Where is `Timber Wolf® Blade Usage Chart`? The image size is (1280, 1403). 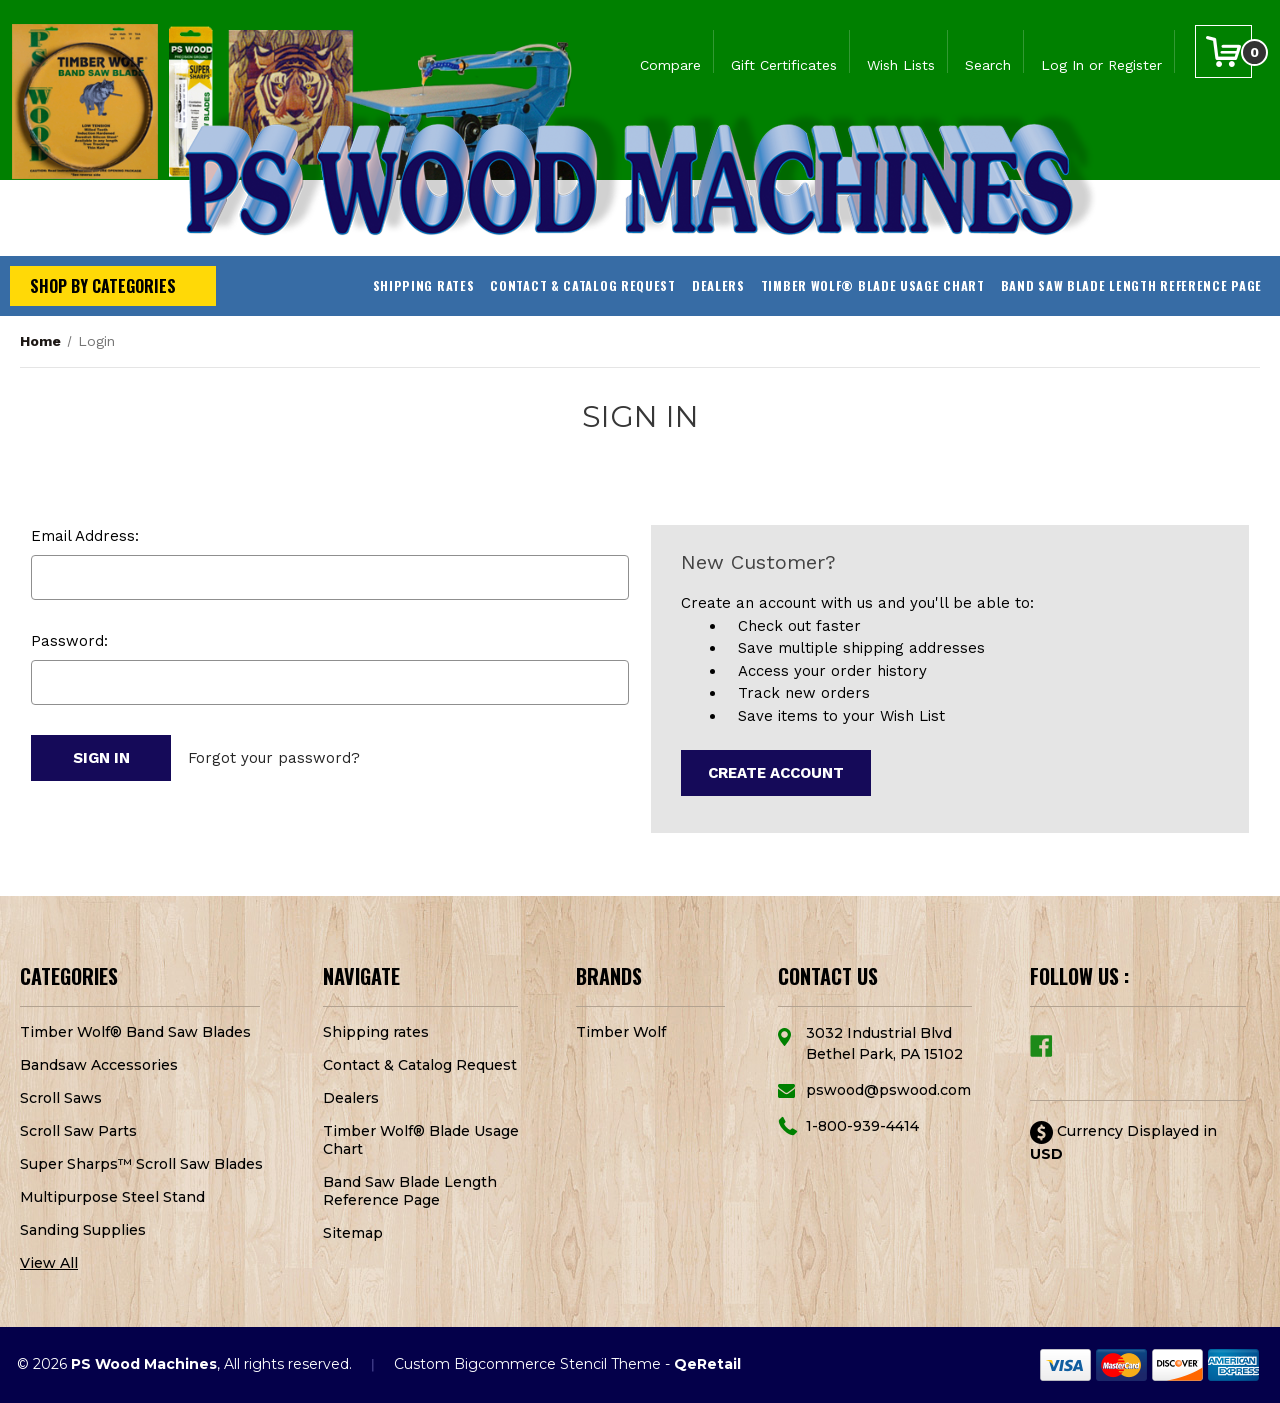 Timber Wolf® Blade Usage Chart is located at coordinates (873, 285).